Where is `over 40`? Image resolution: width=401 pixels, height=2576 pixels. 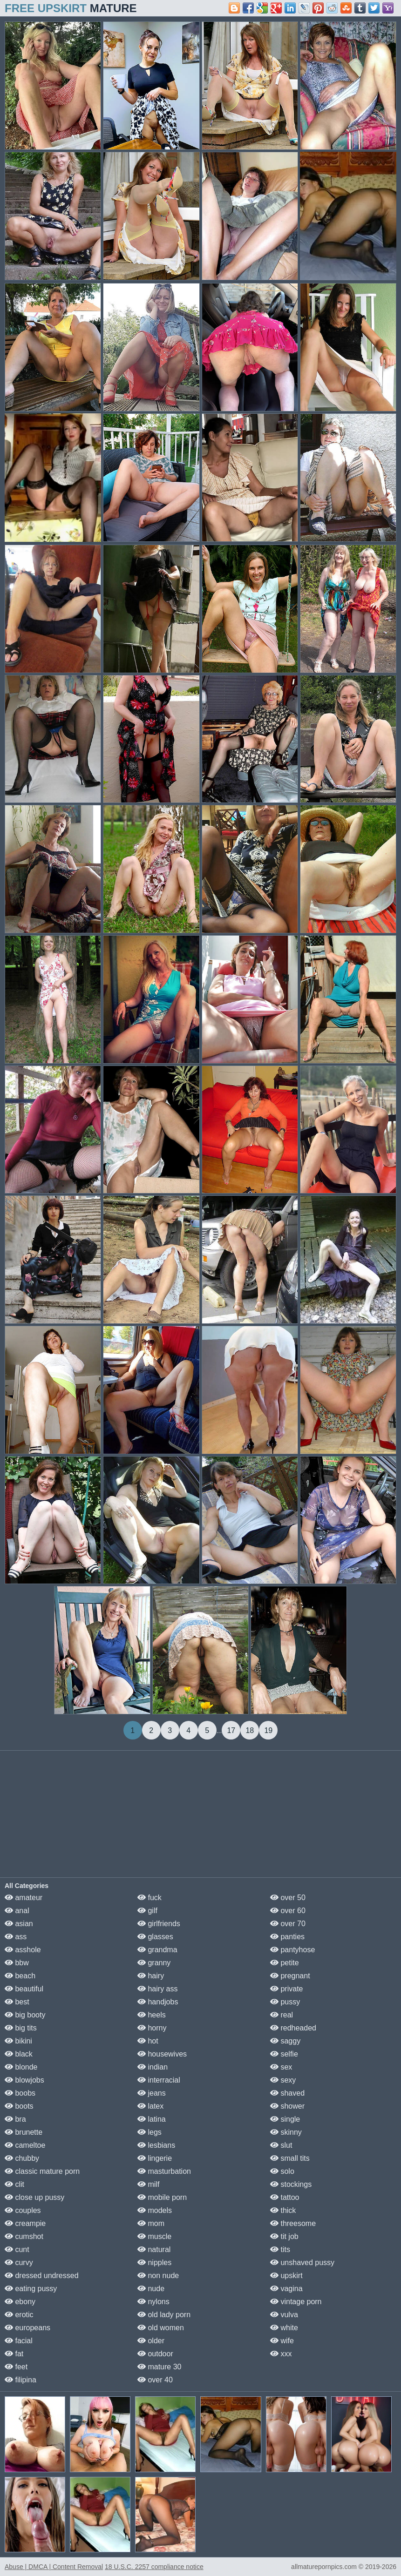 over 40 is located at coordinates (155, 2380).